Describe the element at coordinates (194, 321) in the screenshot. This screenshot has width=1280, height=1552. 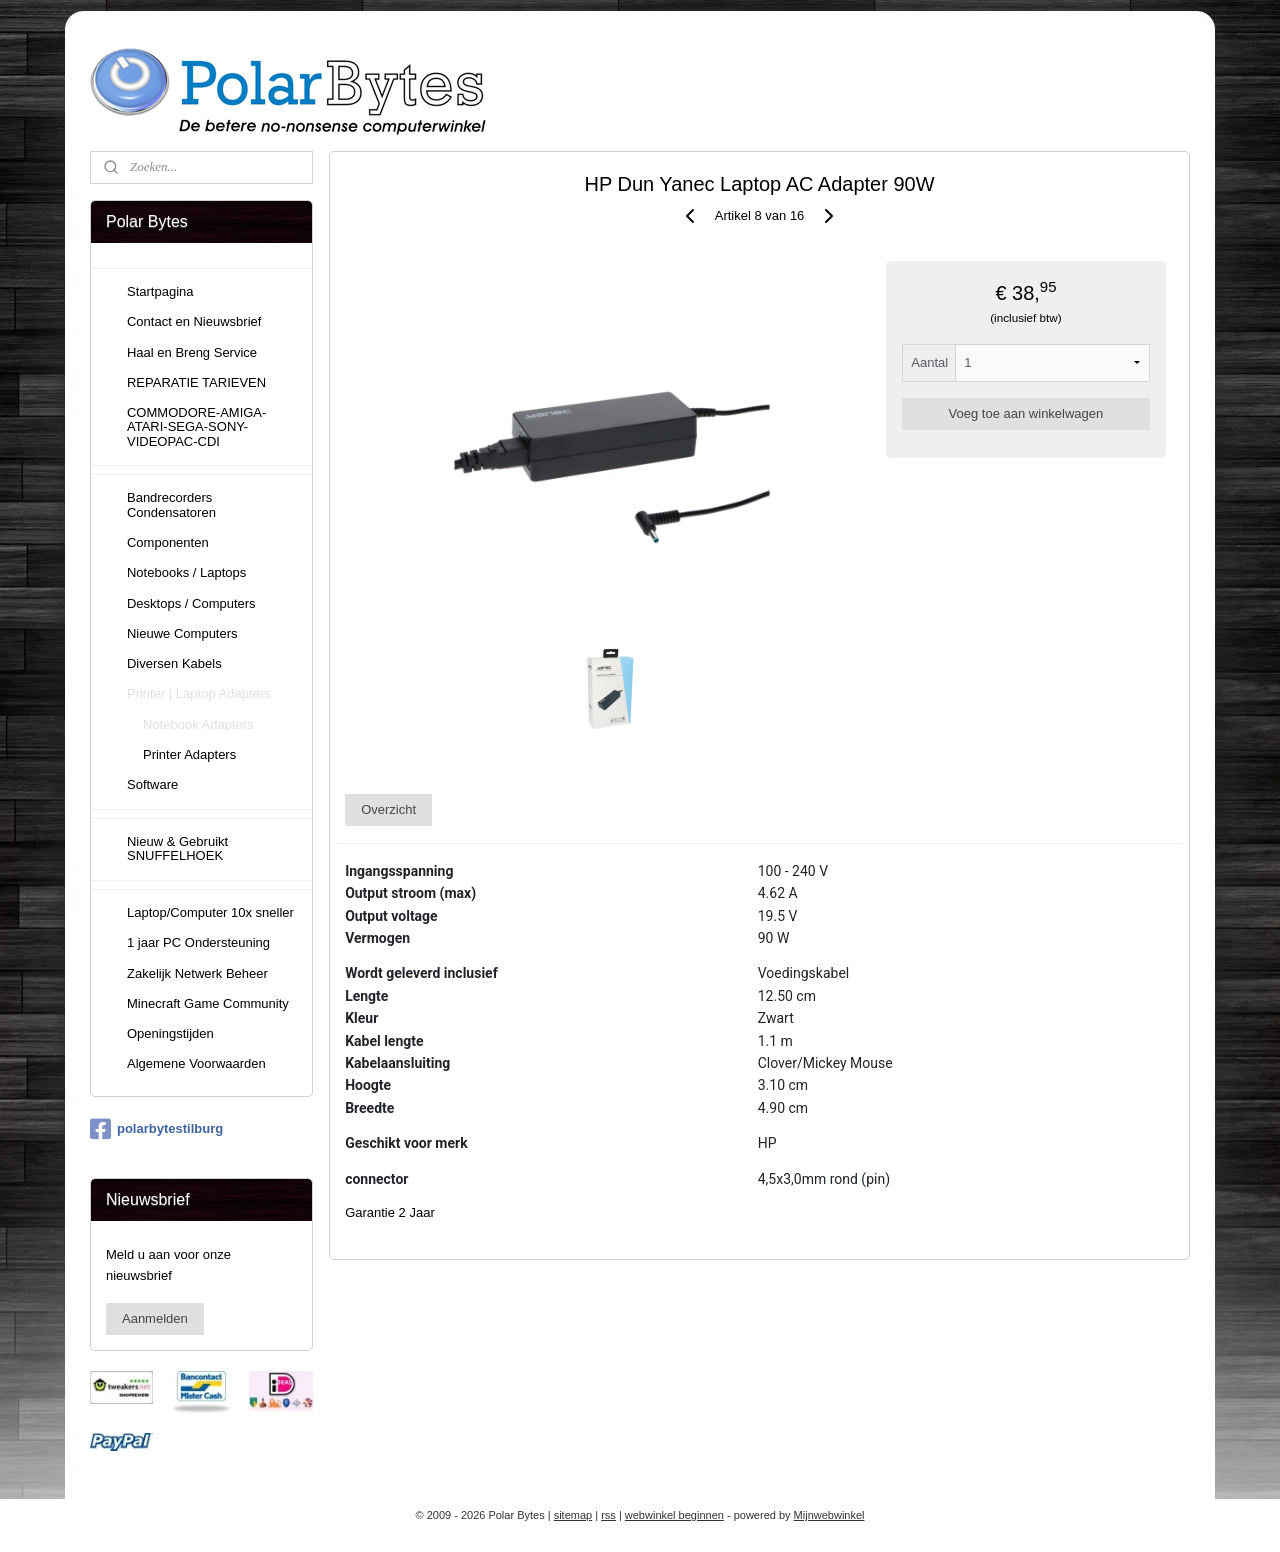
I see `Contact en Nieuwsbrief` at that location.